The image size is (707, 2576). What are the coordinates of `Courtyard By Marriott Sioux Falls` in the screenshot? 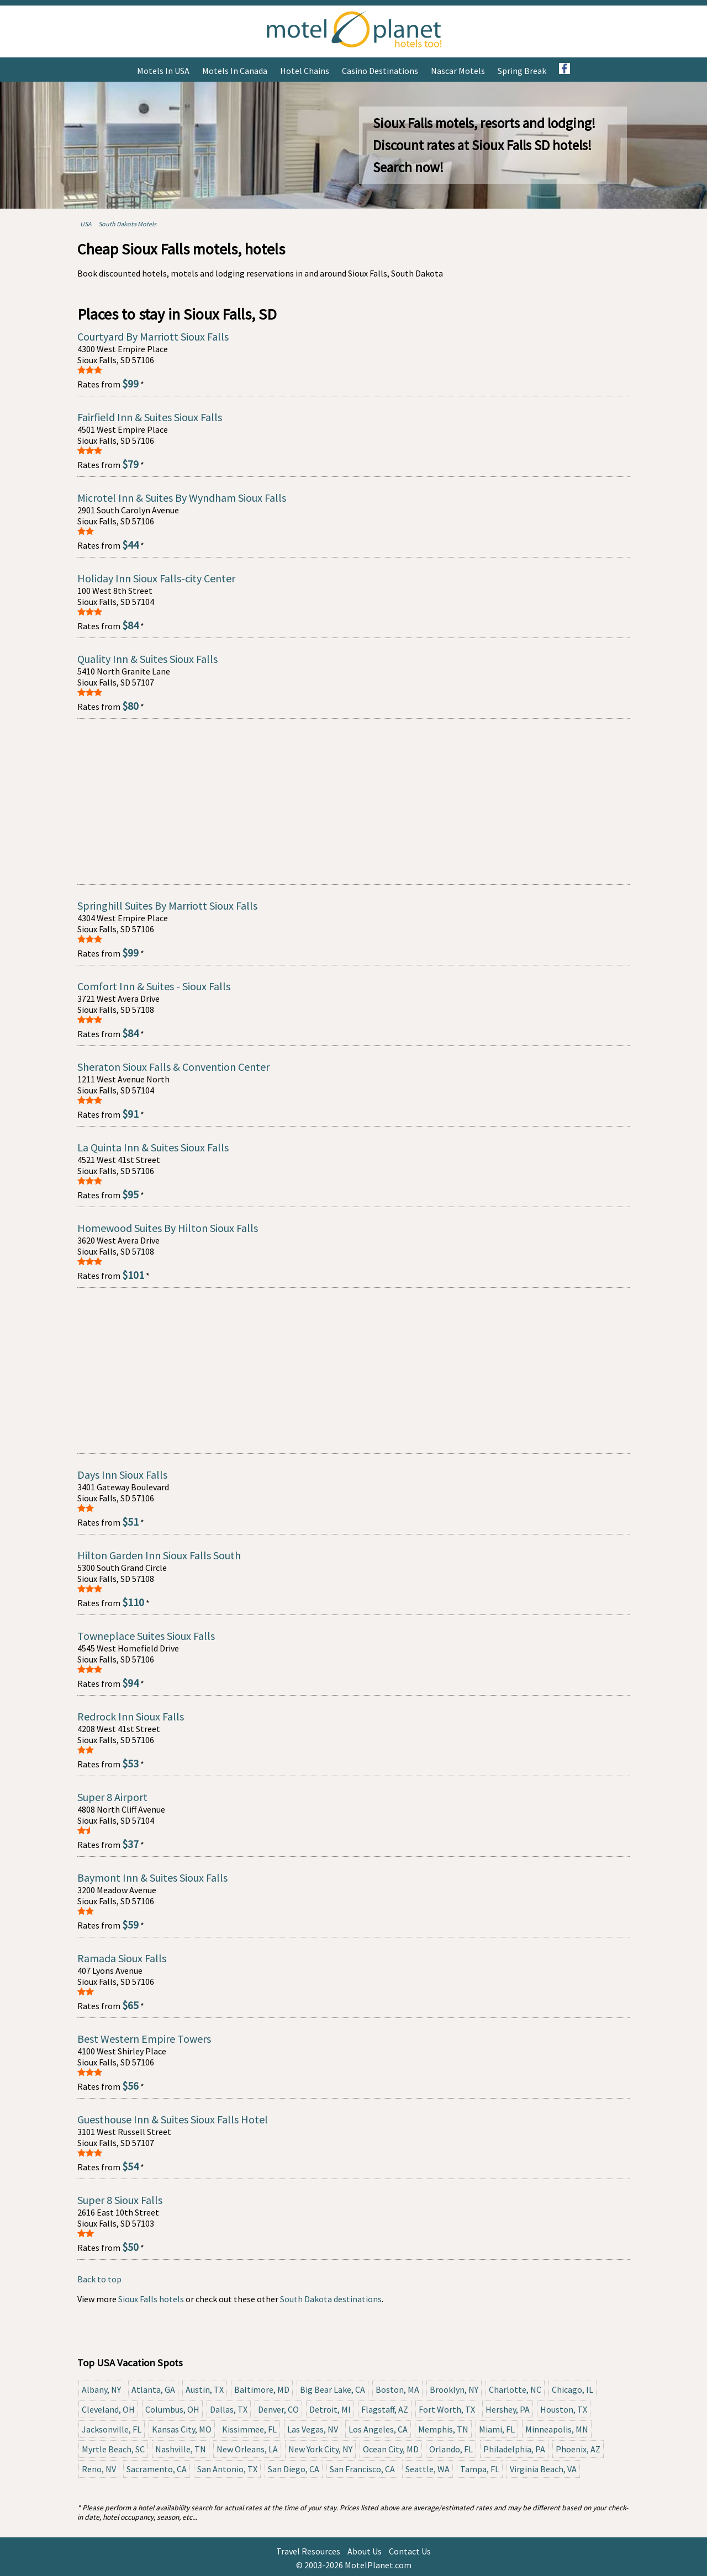 It's located at (153, 336).